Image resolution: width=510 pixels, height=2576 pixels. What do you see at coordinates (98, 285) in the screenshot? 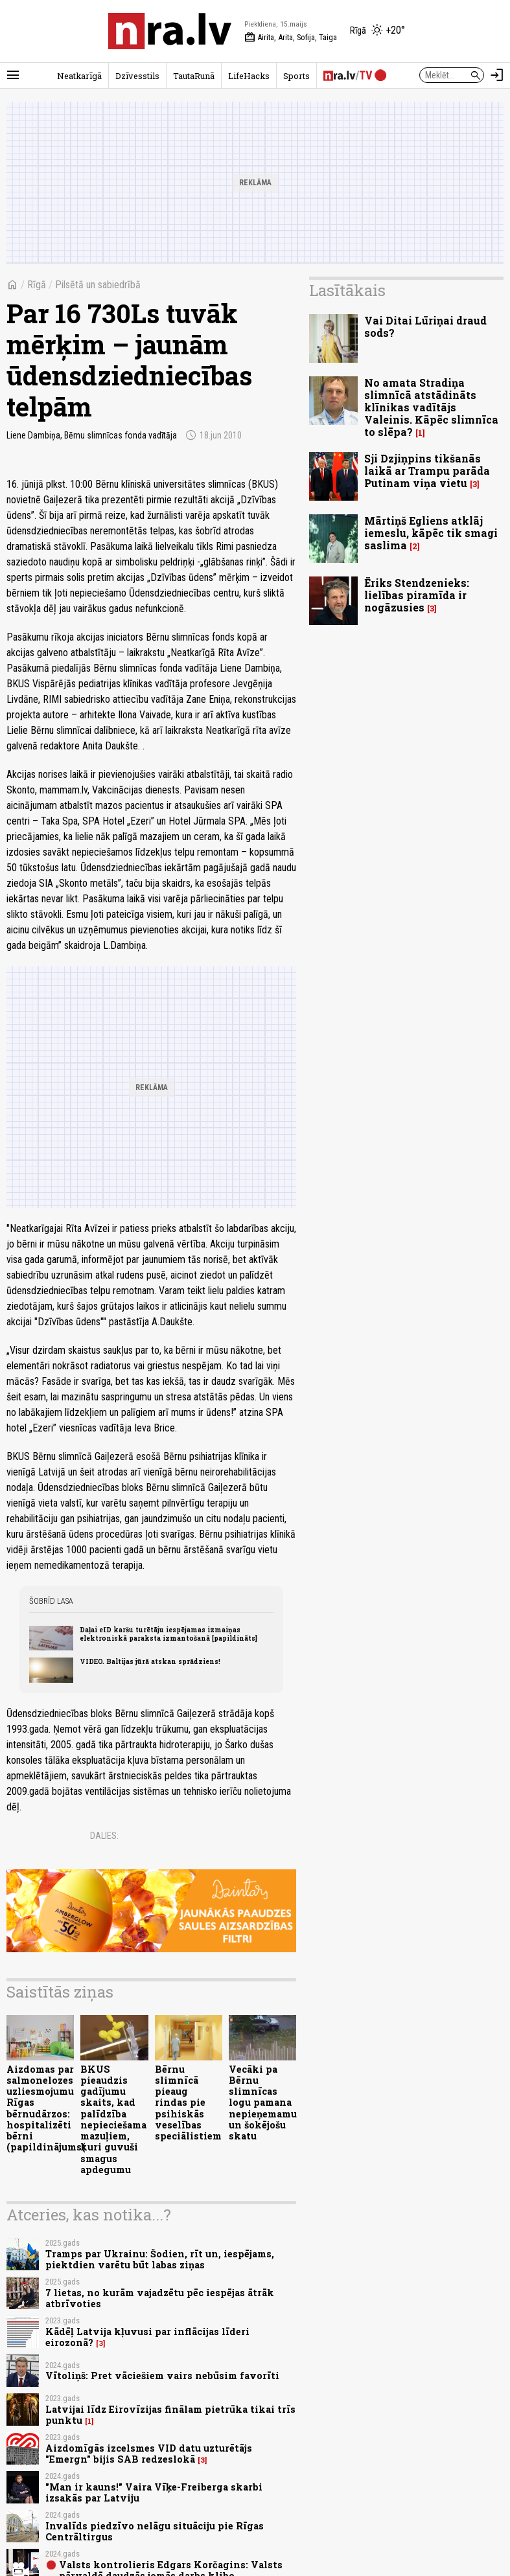
I see `Pilsētā un sabiedrībā` at bounding box center [98, 285].